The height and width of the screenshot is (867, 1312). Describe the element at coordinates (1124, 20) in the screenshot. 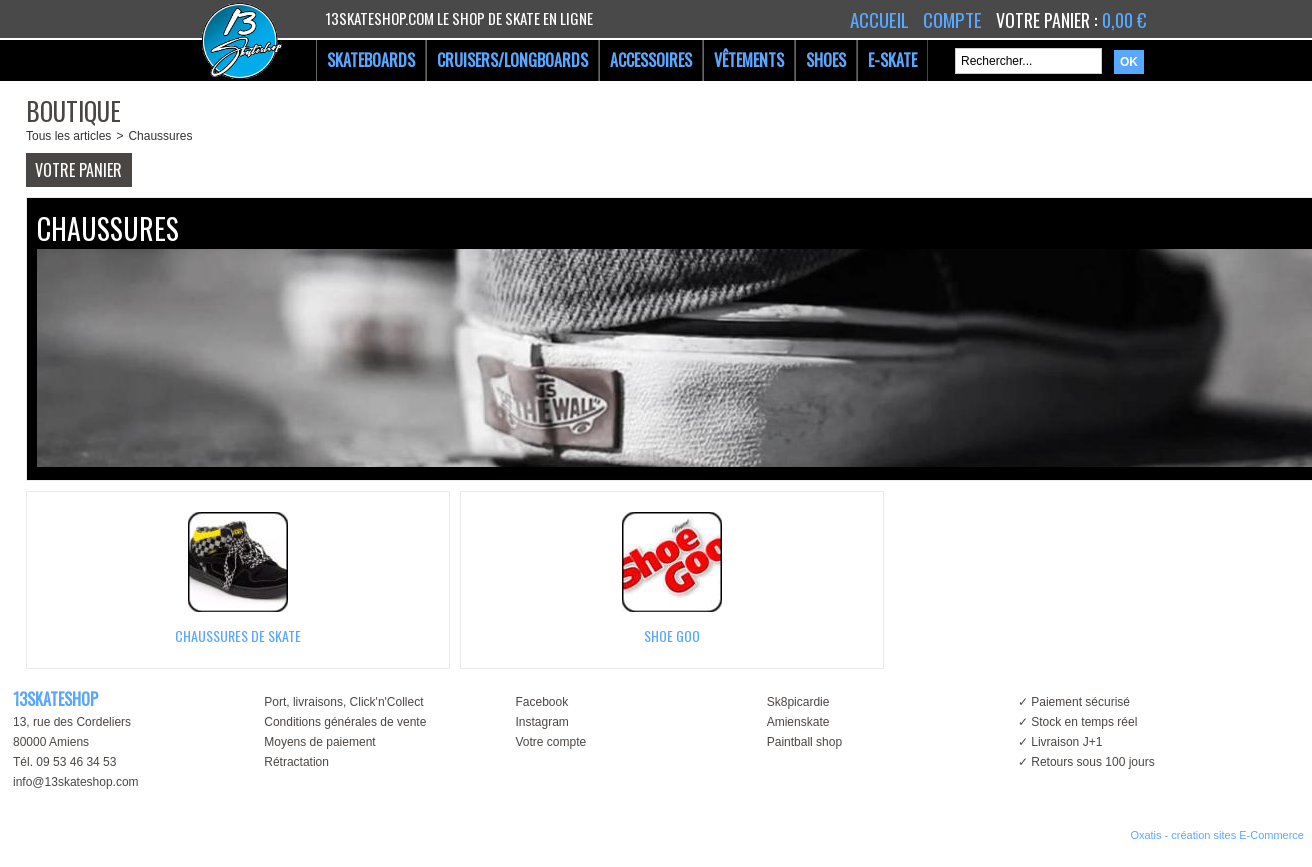

I see `0,00 €` at that location.